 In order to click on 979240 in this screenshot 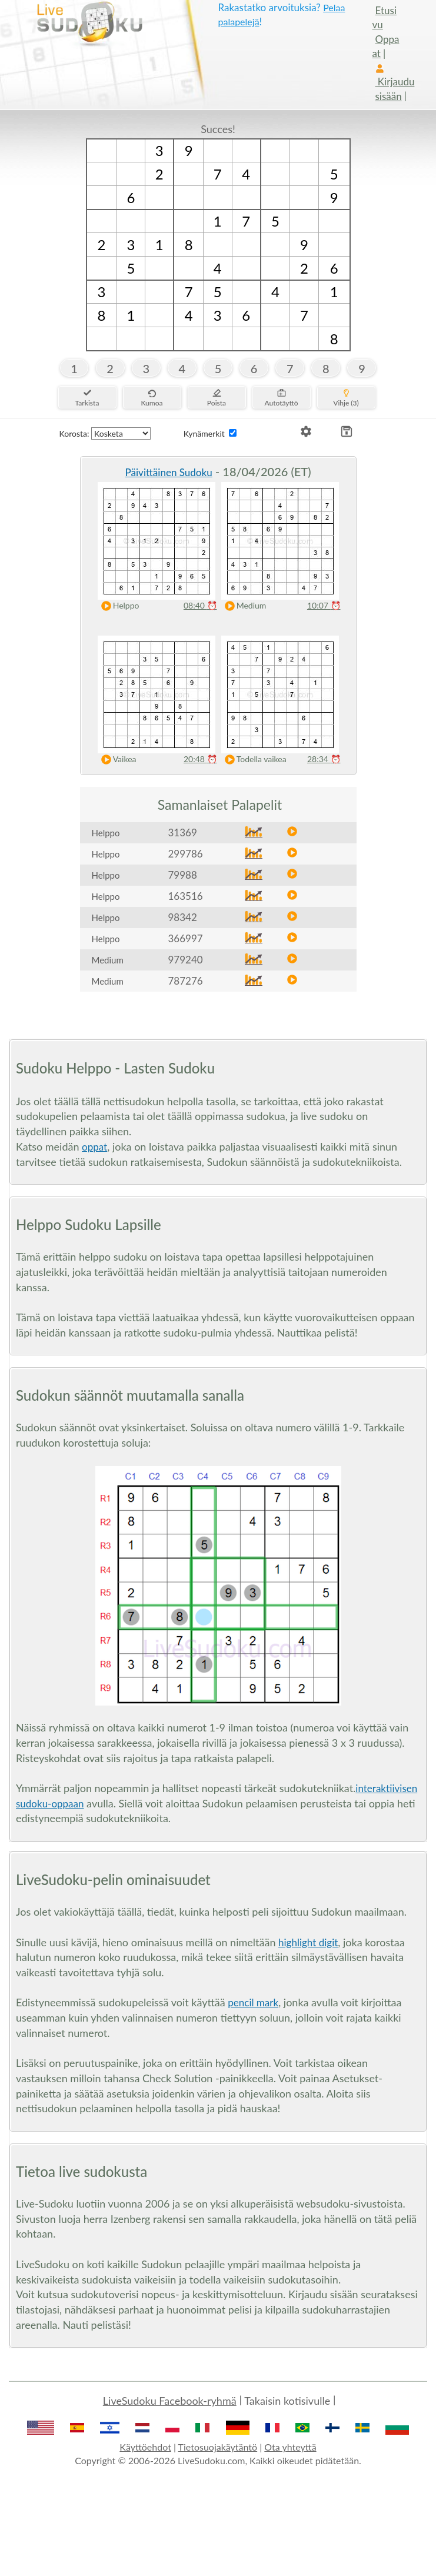, I will do `click(185, 959)`.